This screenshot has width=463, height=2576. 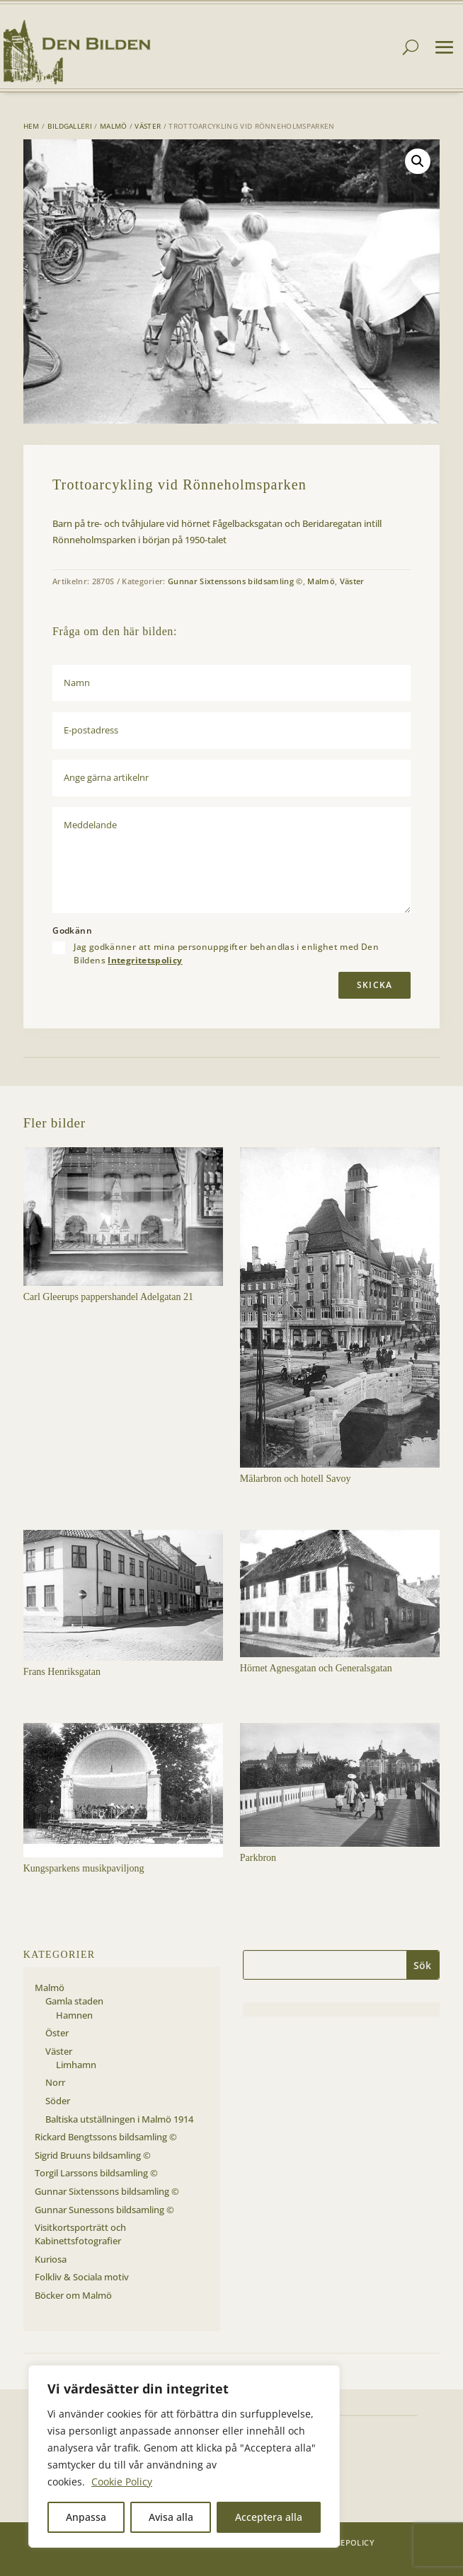 I want to click on Malmö, so click(x=113, y=126).